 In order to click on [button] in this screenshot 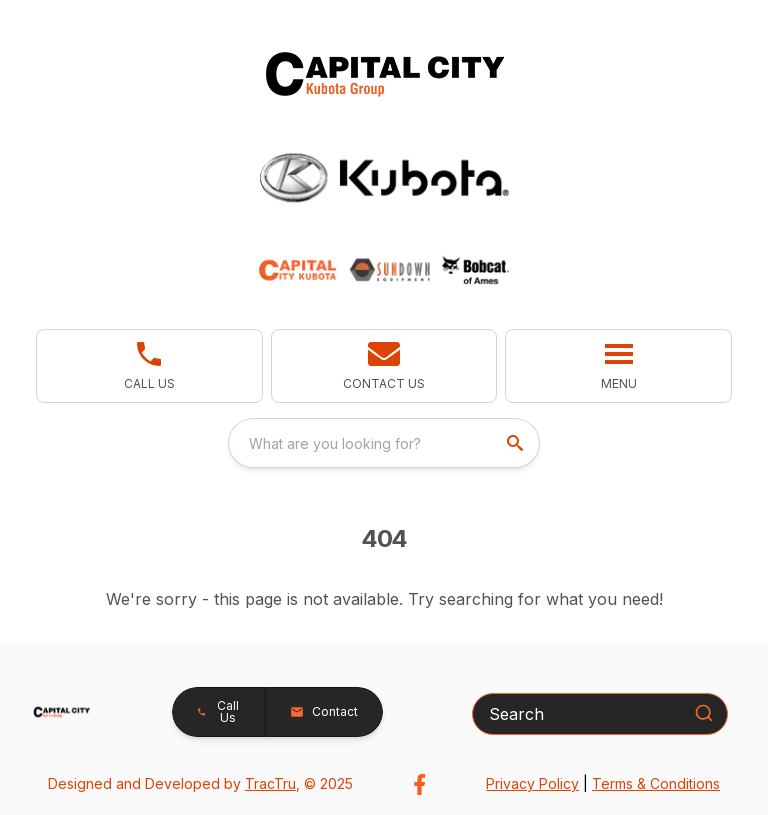, I will do `click(384, 366)`.